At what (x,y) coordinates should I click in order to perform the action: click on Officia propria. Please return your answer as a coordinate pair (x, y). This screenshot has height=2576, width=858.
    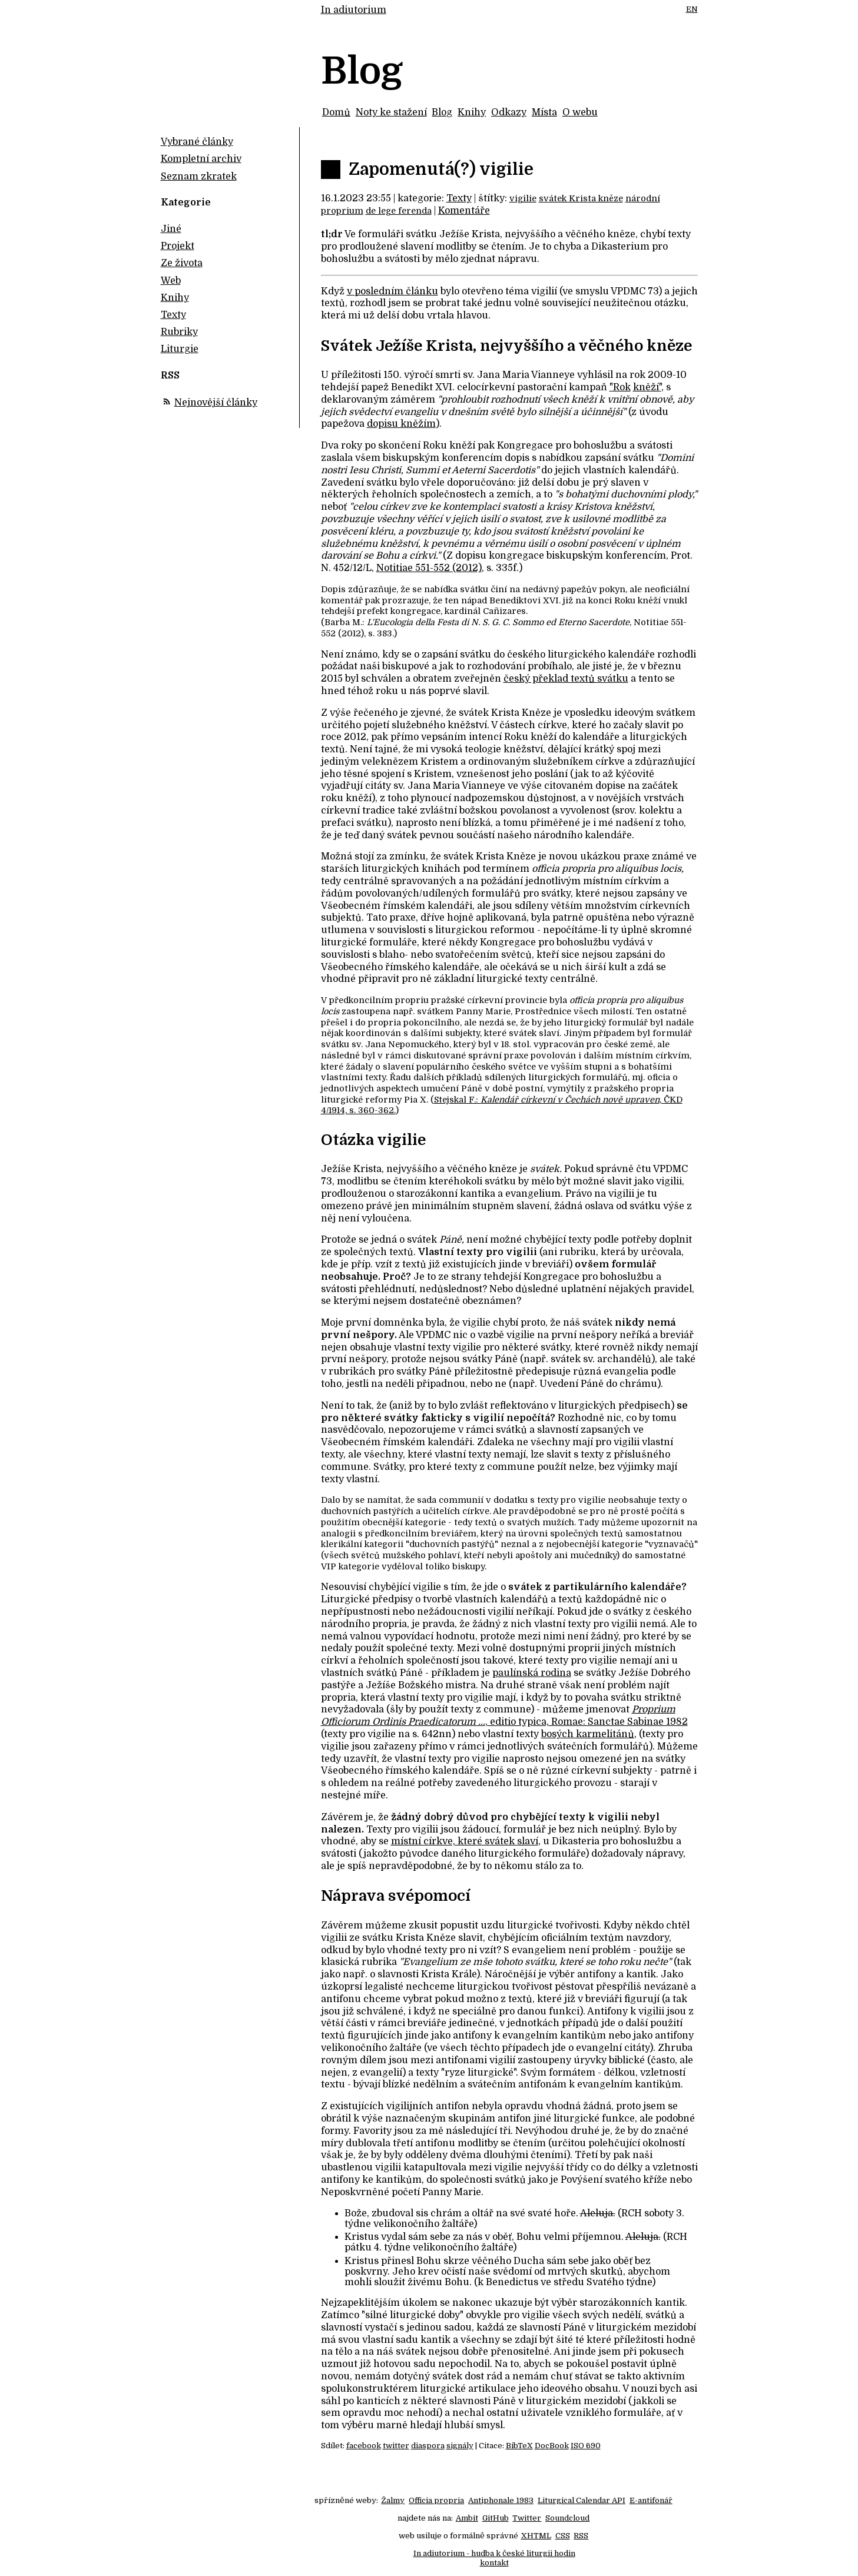
    Looking at the image, I should click on (436, 2500).